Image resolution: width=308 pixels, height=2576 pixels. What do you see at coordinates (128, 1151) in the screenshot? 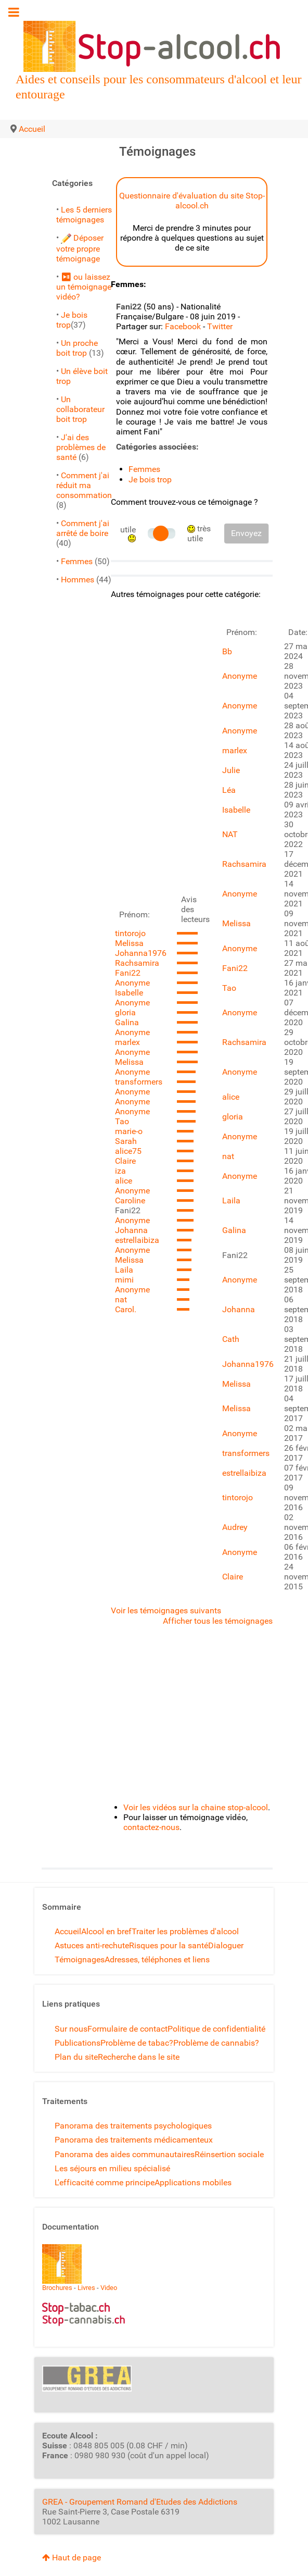
I see `alice75` at bounding box center [128, 1151].